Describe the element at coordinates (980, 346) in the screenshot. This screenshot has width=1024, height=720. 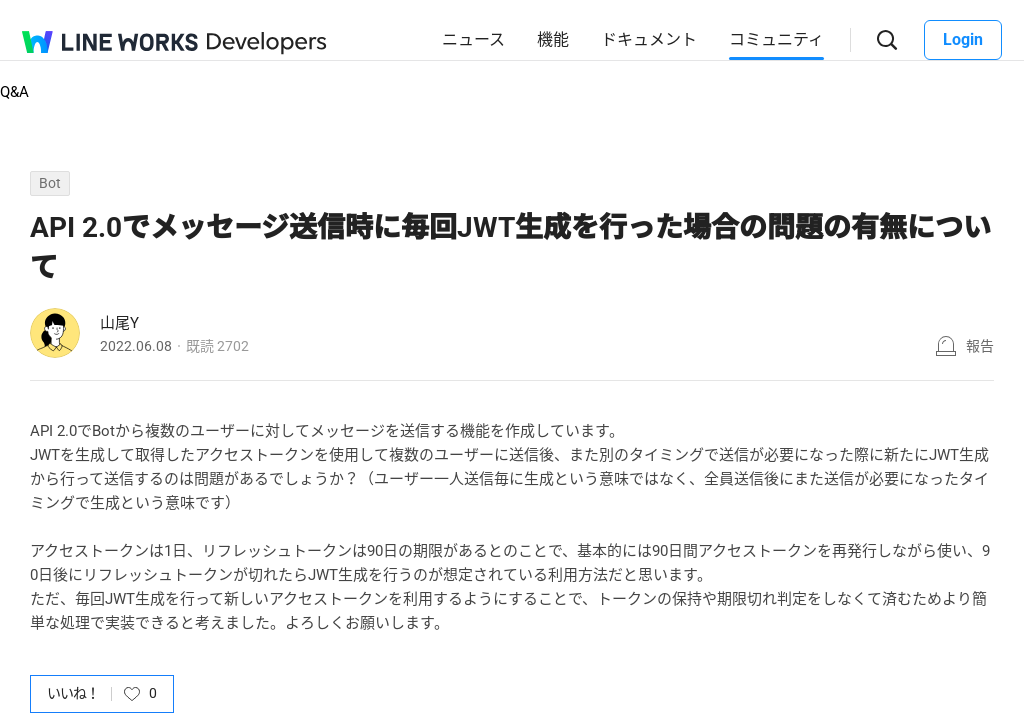
I see `報告` at that location.